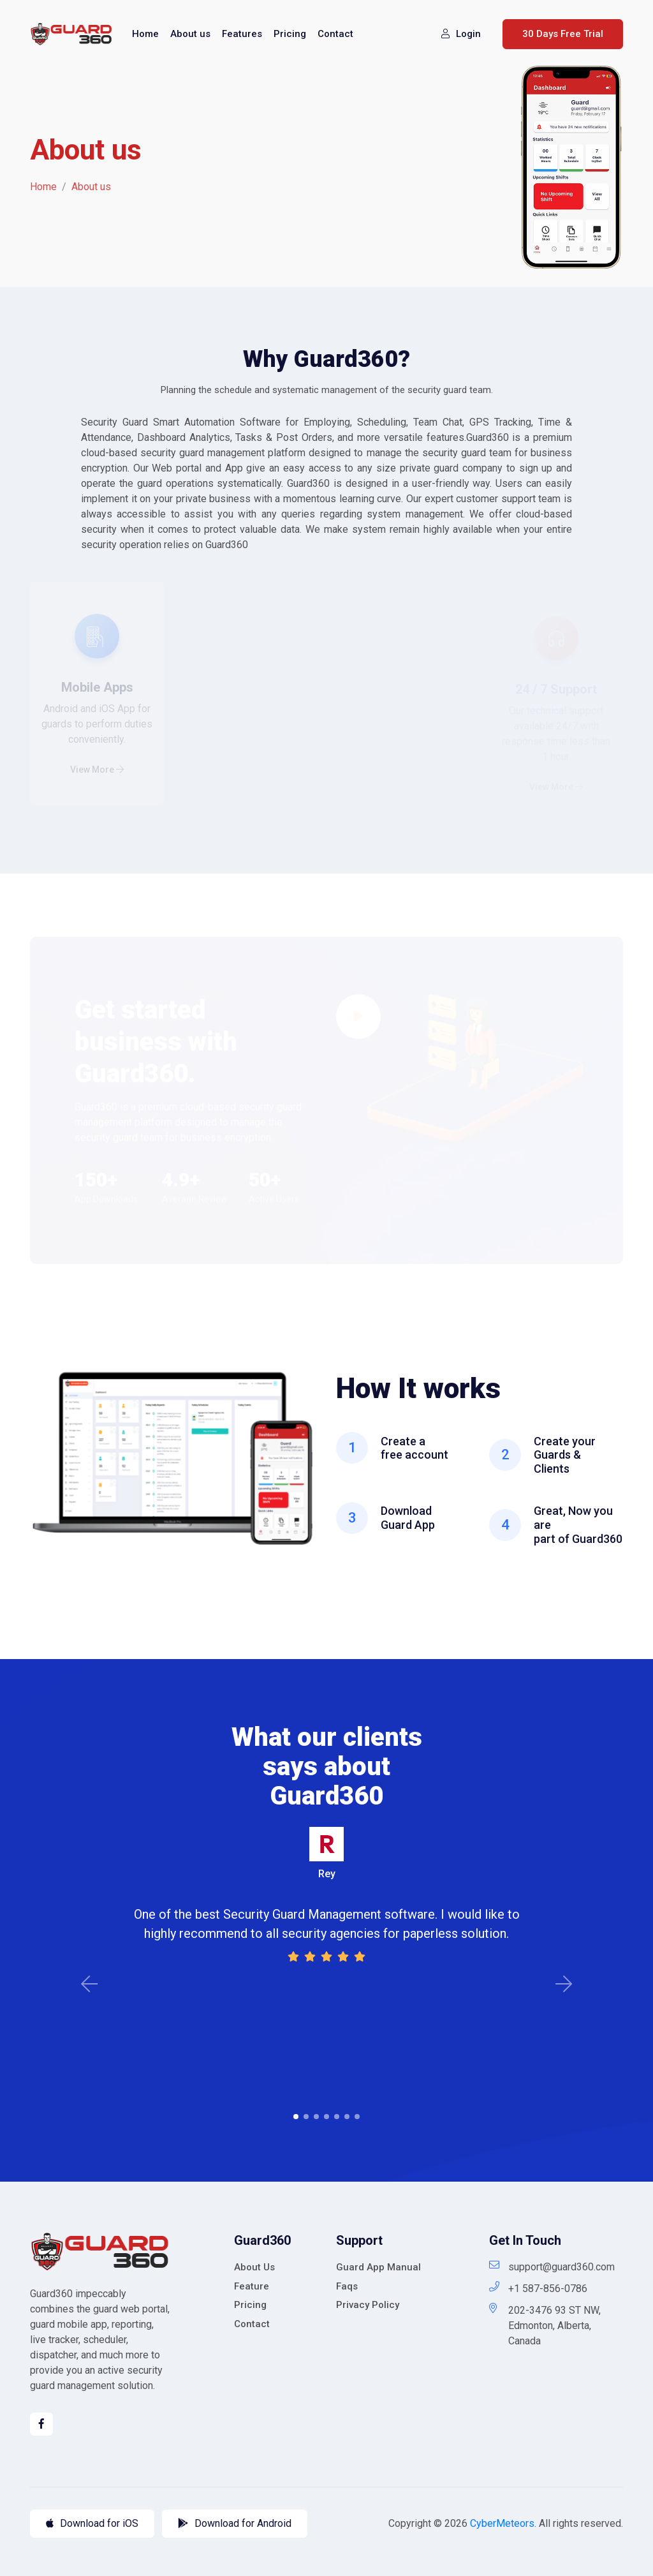 Image resolution: width=653 pixels, height=2576 pixels. Describe the element at coordinates (346, 2116) in the screenshot. I see `6 [tab]` at that location.